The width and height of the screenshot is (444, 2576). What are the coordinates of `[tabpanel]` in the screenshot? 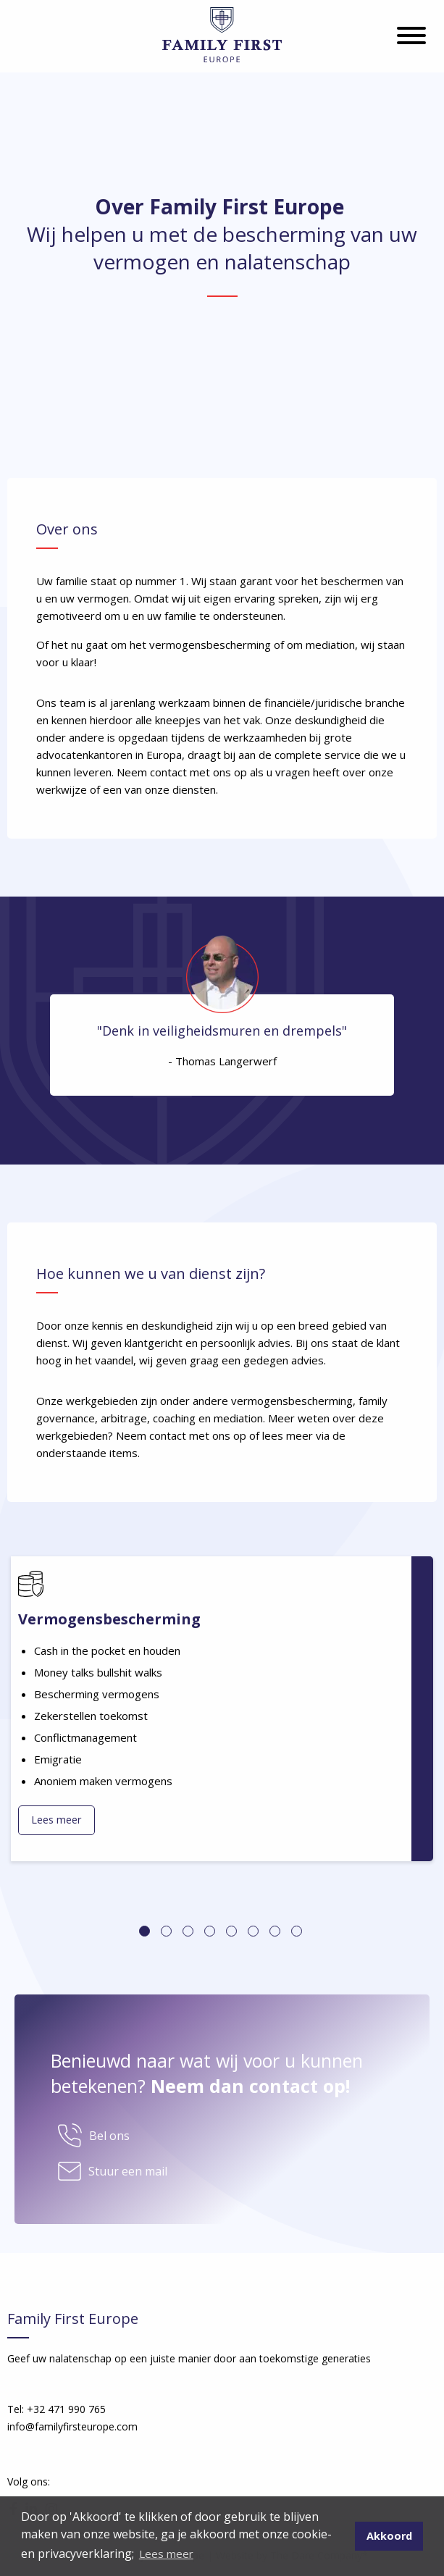 It's located at (222, 1708).